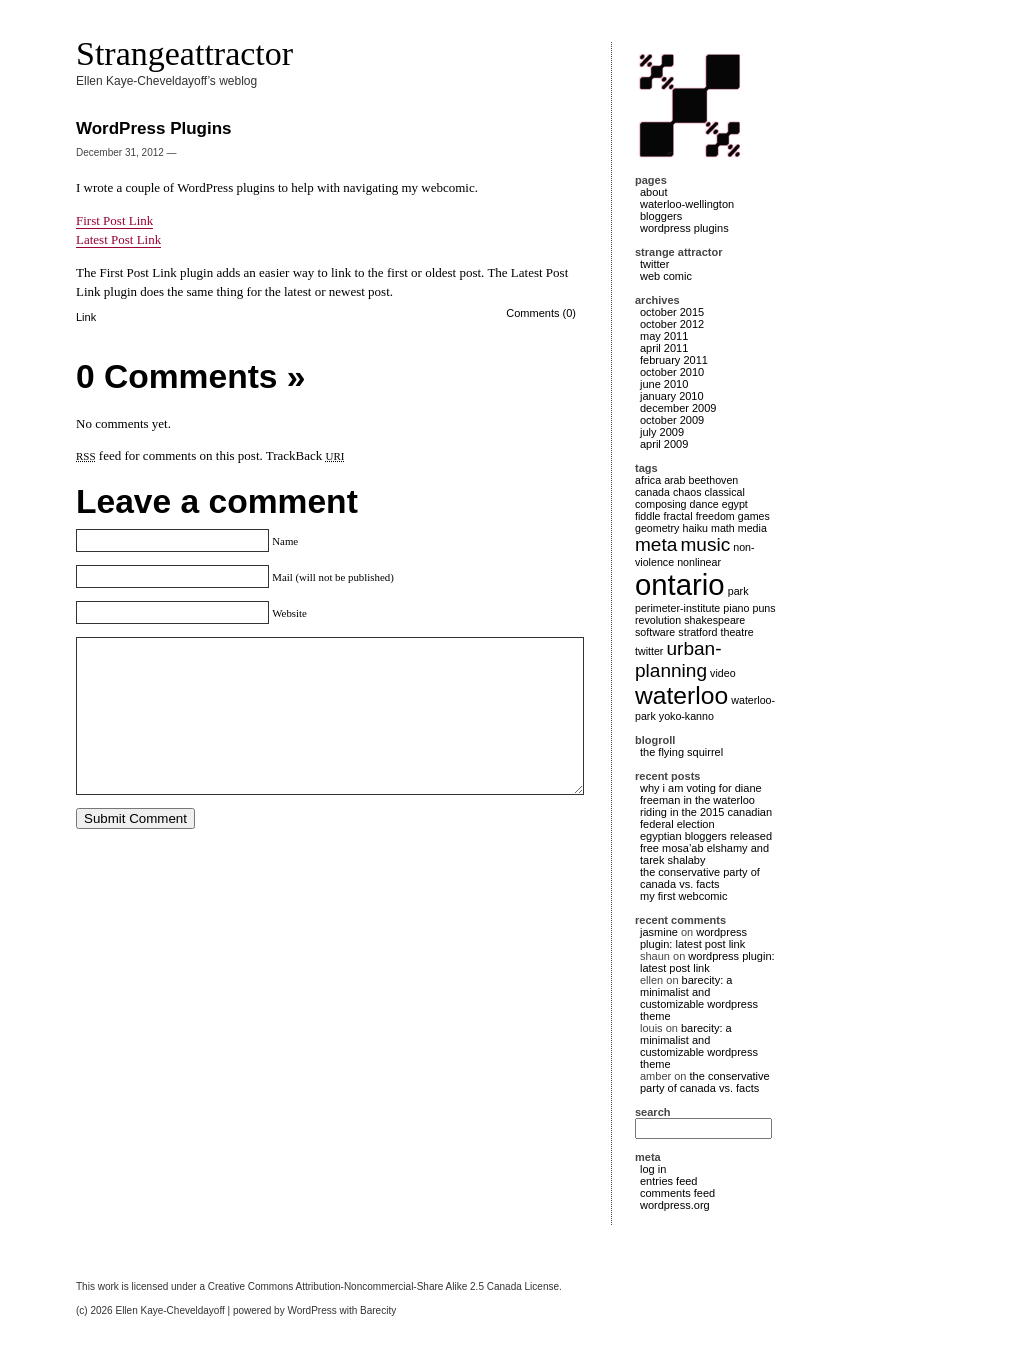 This screenshot has width=1024, height=1349. What do you see at coordinates (694, 528) in the screenshot?
I see `haiku [haiku (1 item)]` at bounding box center [694, 528].